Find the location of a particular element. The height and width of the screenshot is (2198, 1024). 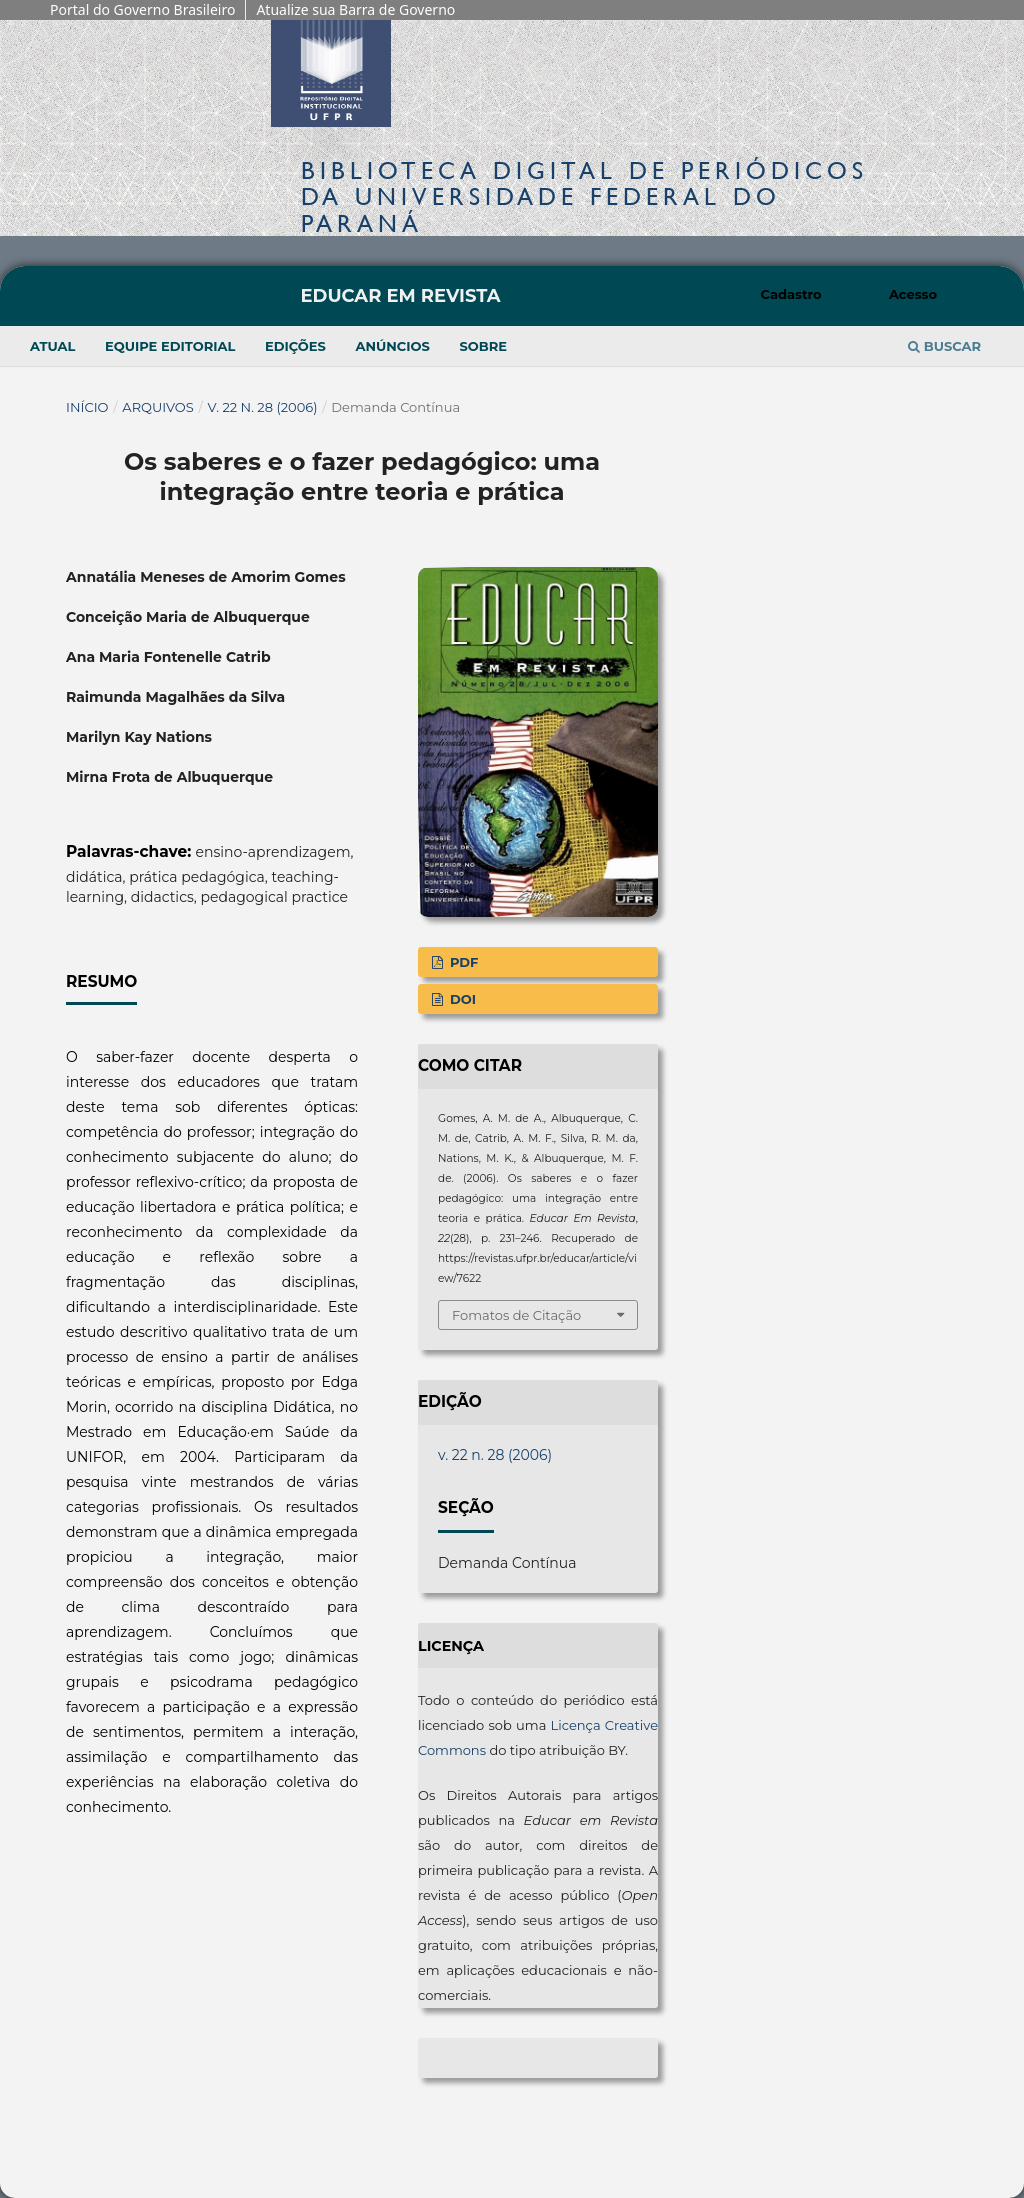

v. 22 n. 28 (2006) is located at coordinates (263, 407).